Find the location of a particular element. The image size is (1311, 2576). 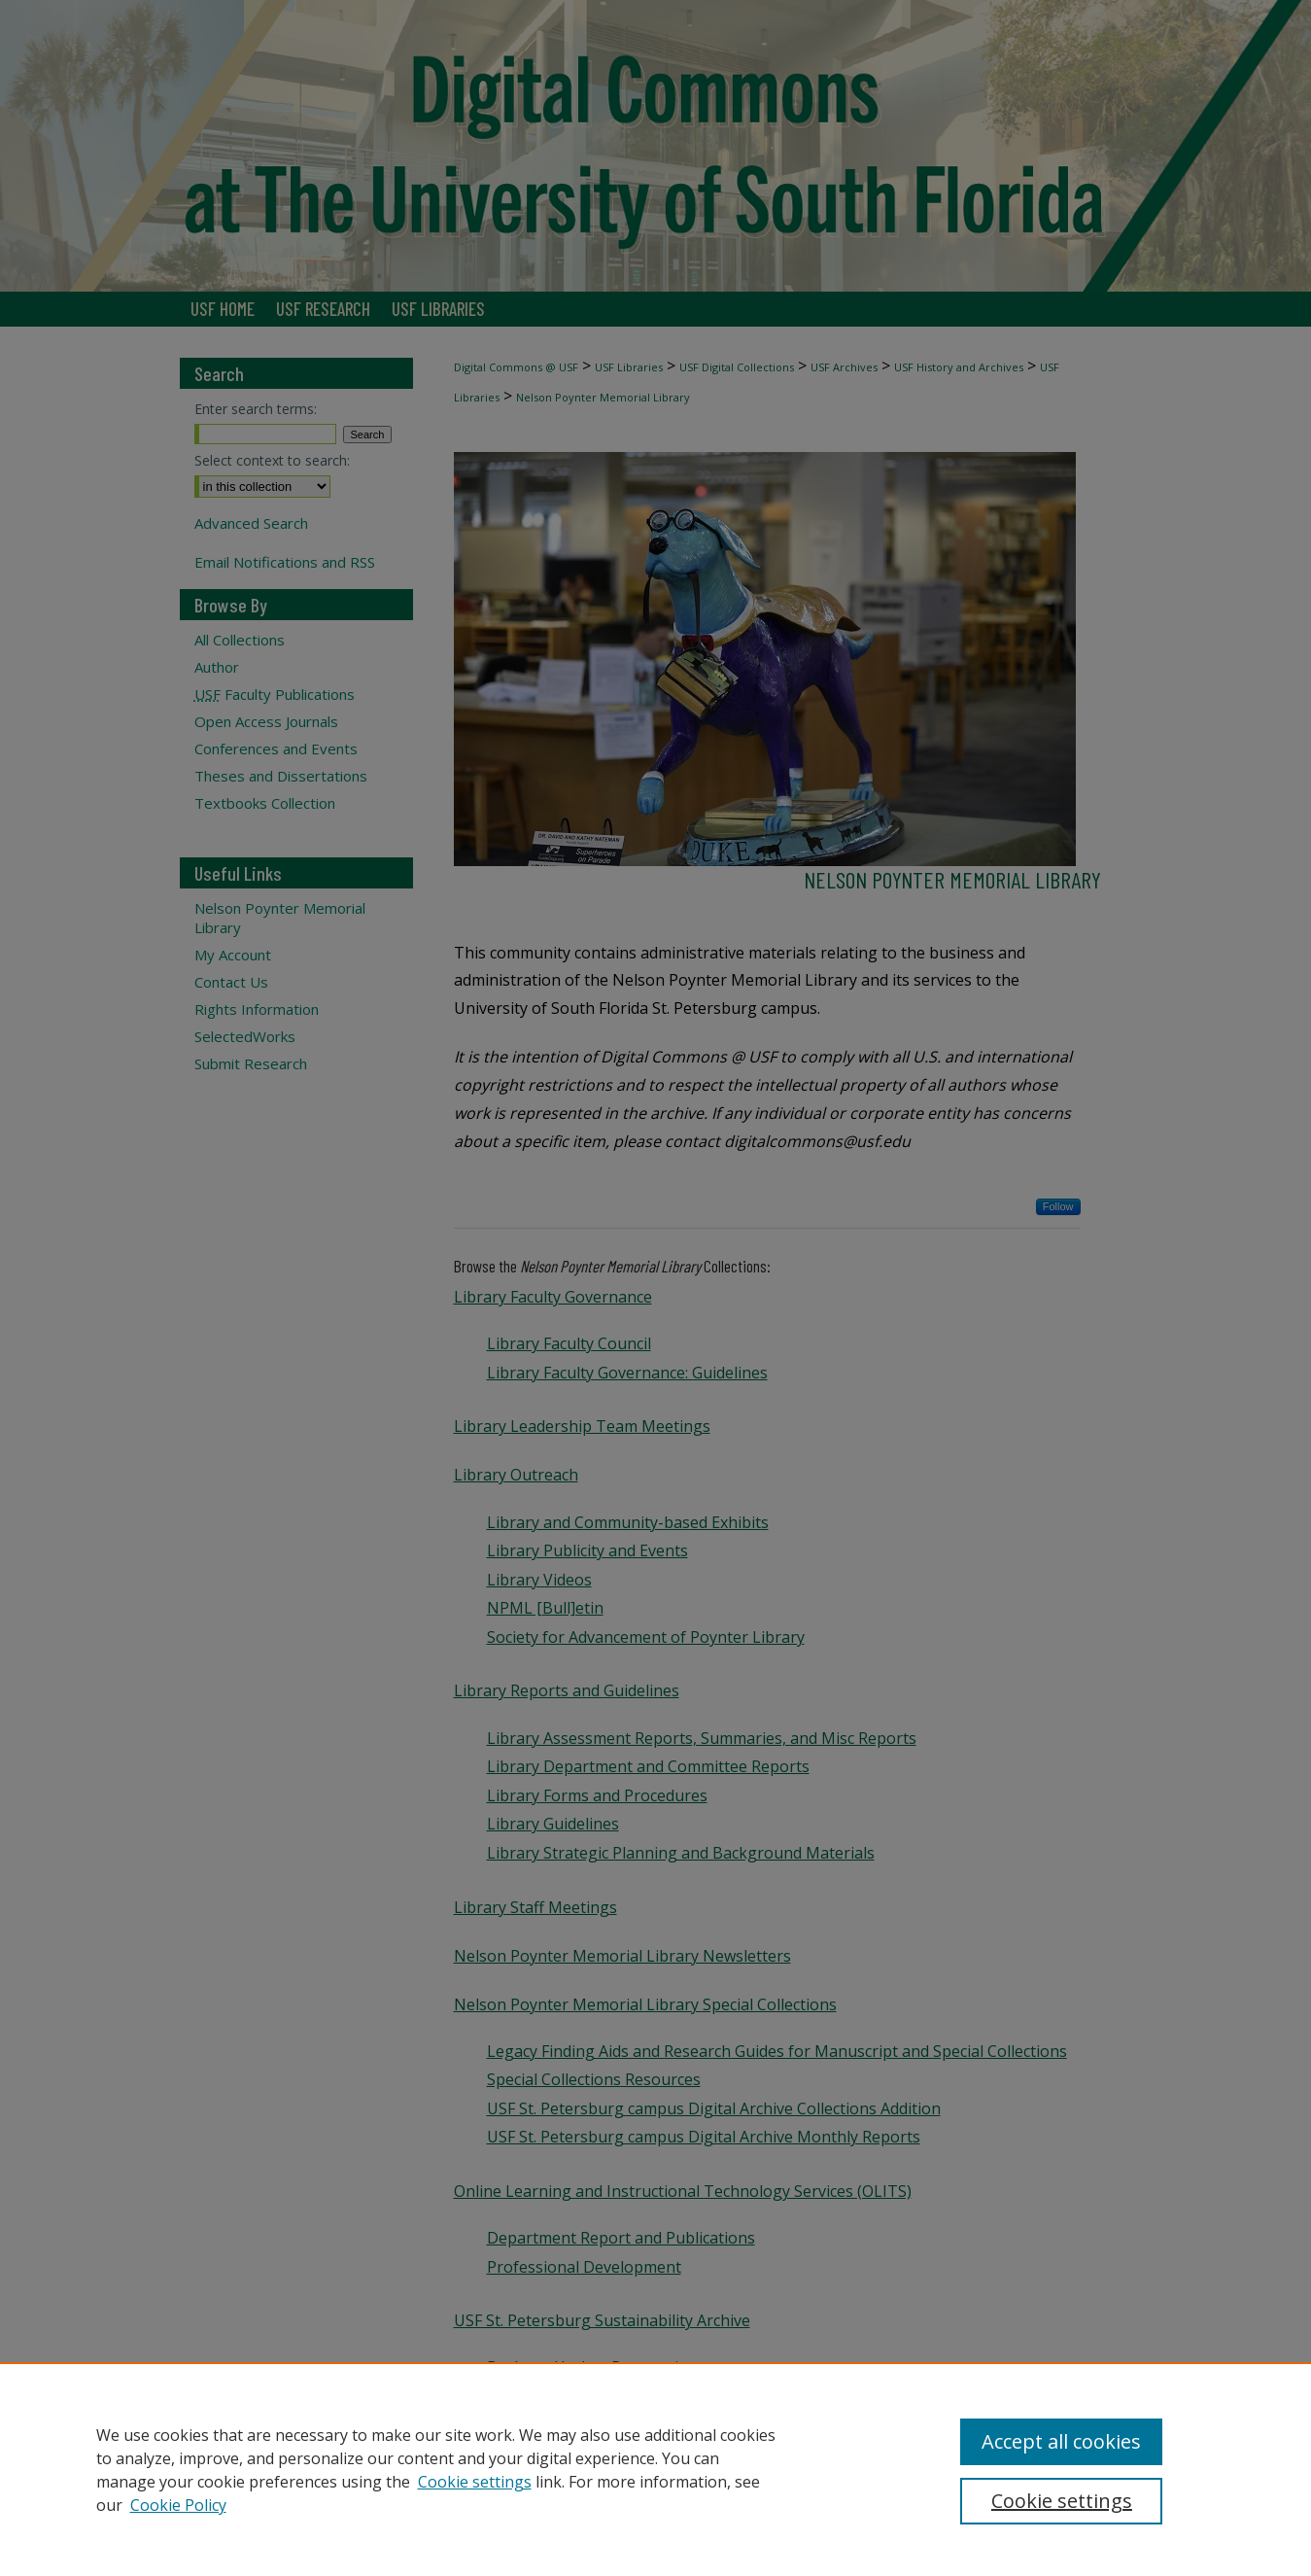

[region] is located at coordinates (655, 2469).